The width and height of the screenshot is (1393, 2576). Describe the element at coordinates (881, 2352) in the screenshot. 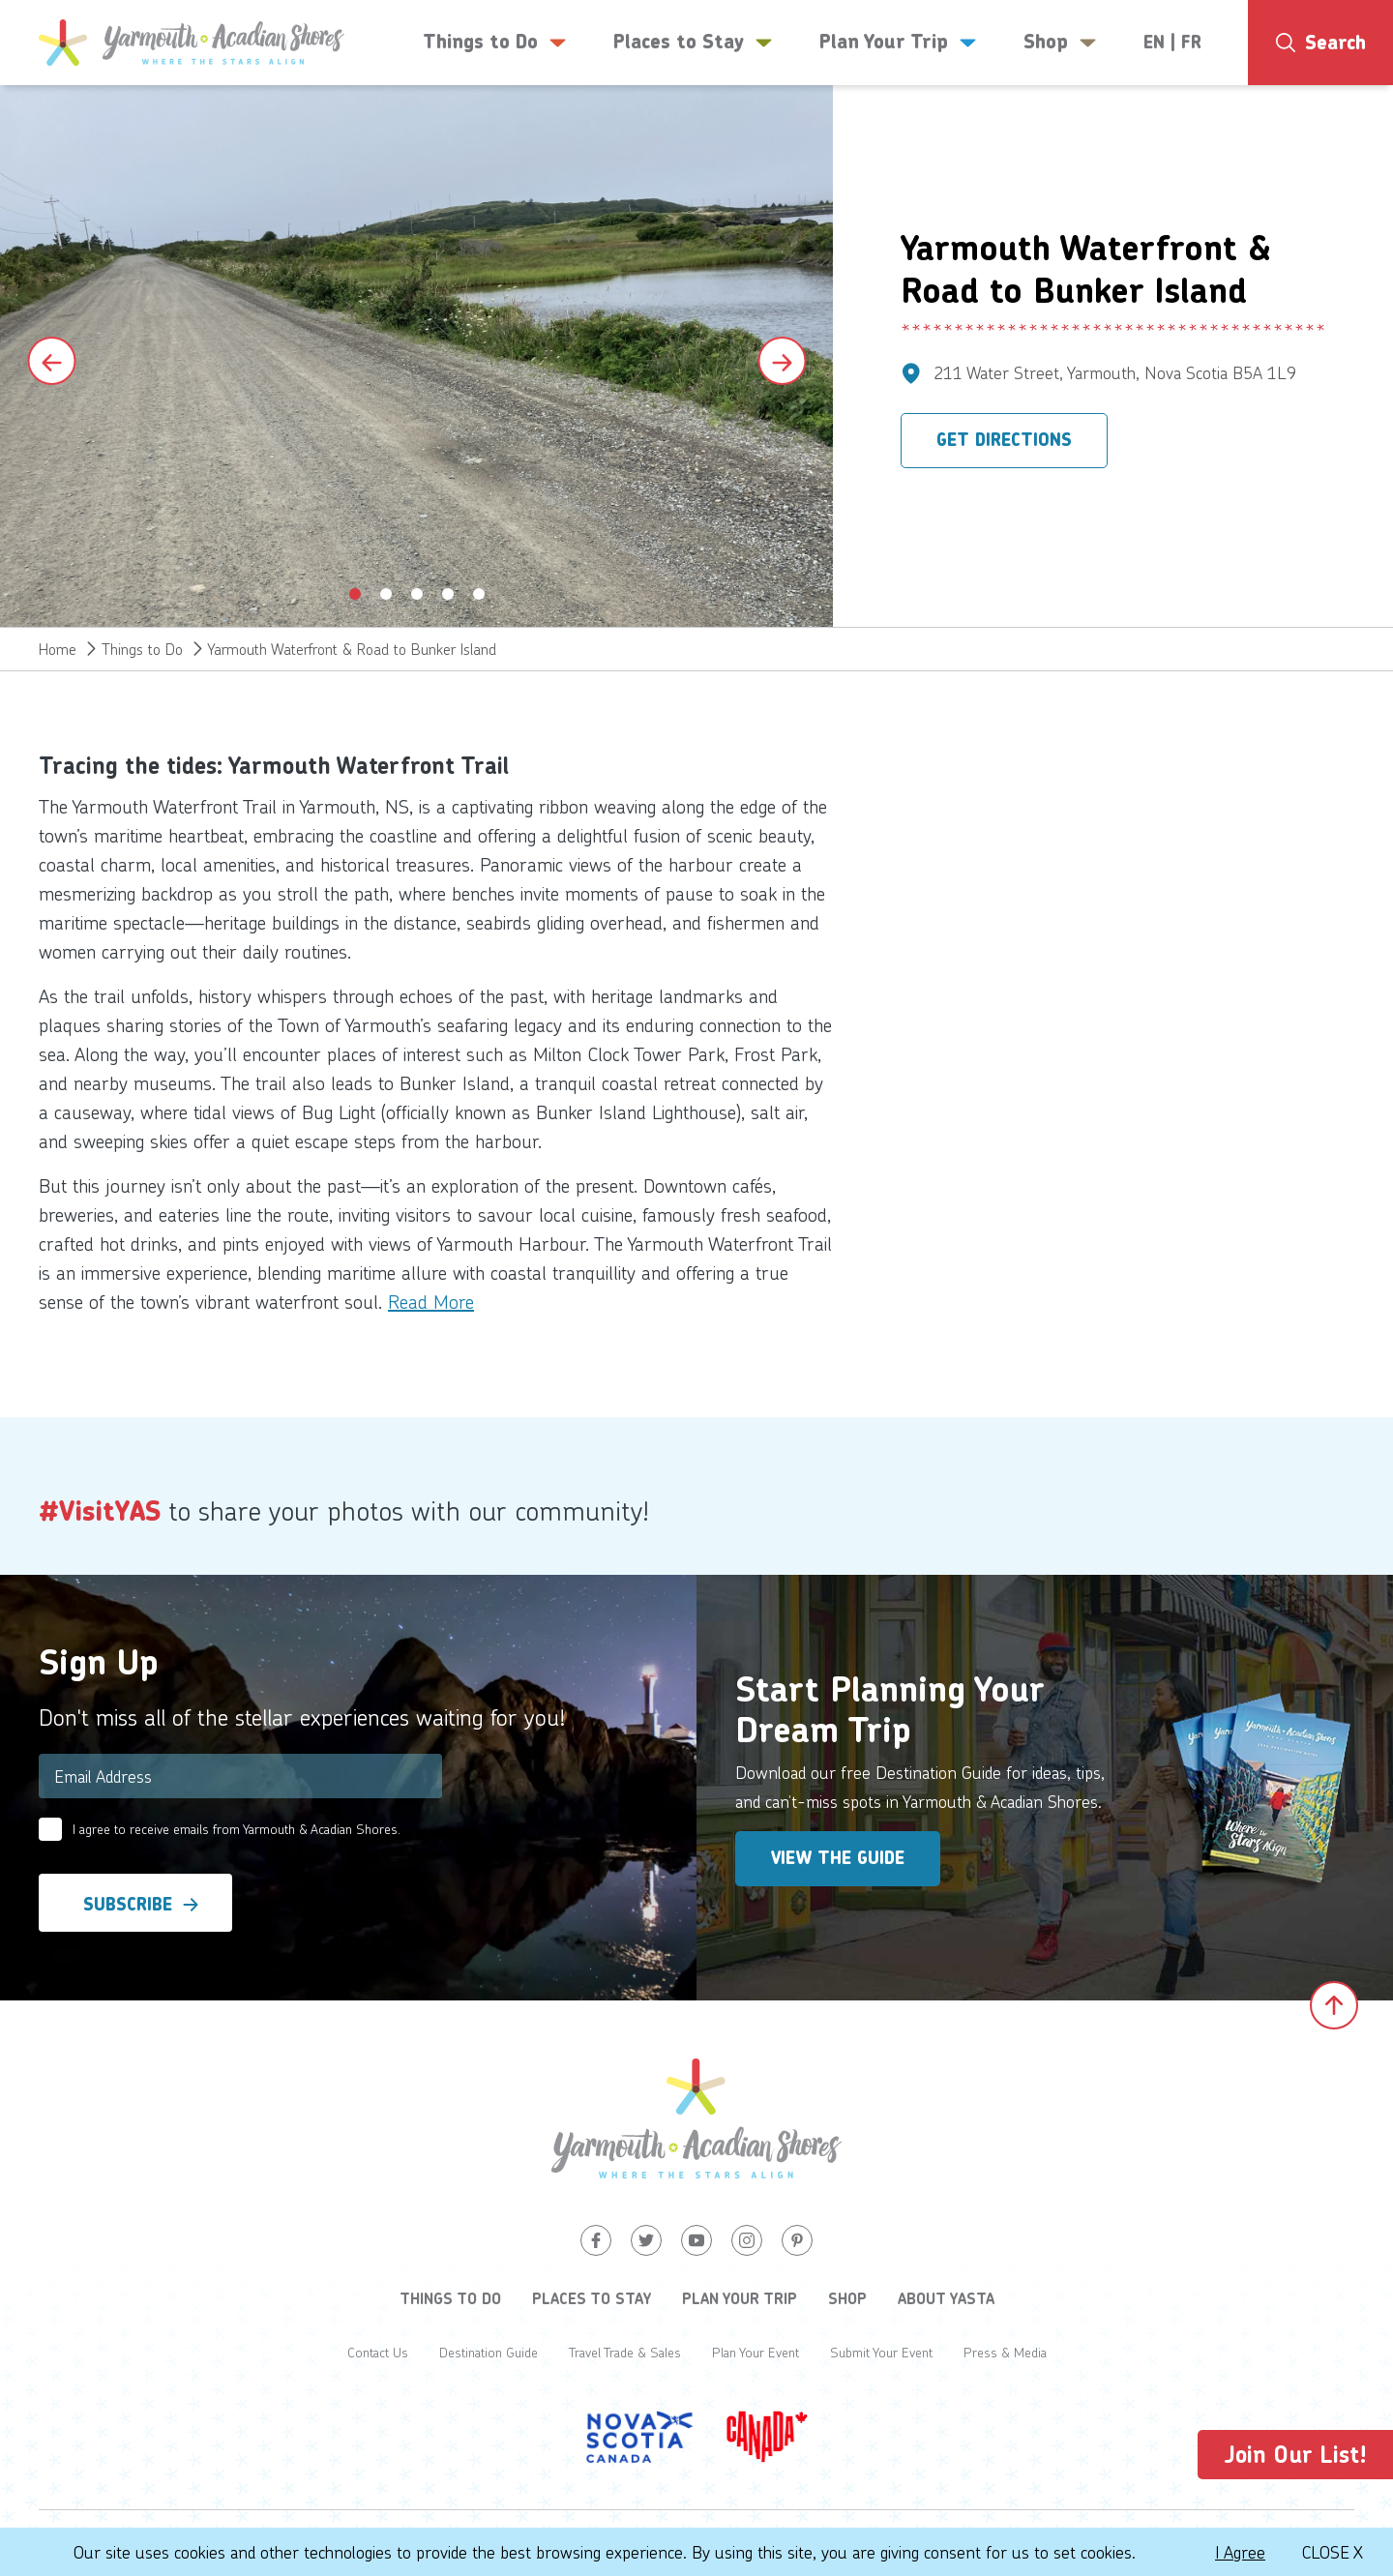

I see `Submit Your Event` at that location.